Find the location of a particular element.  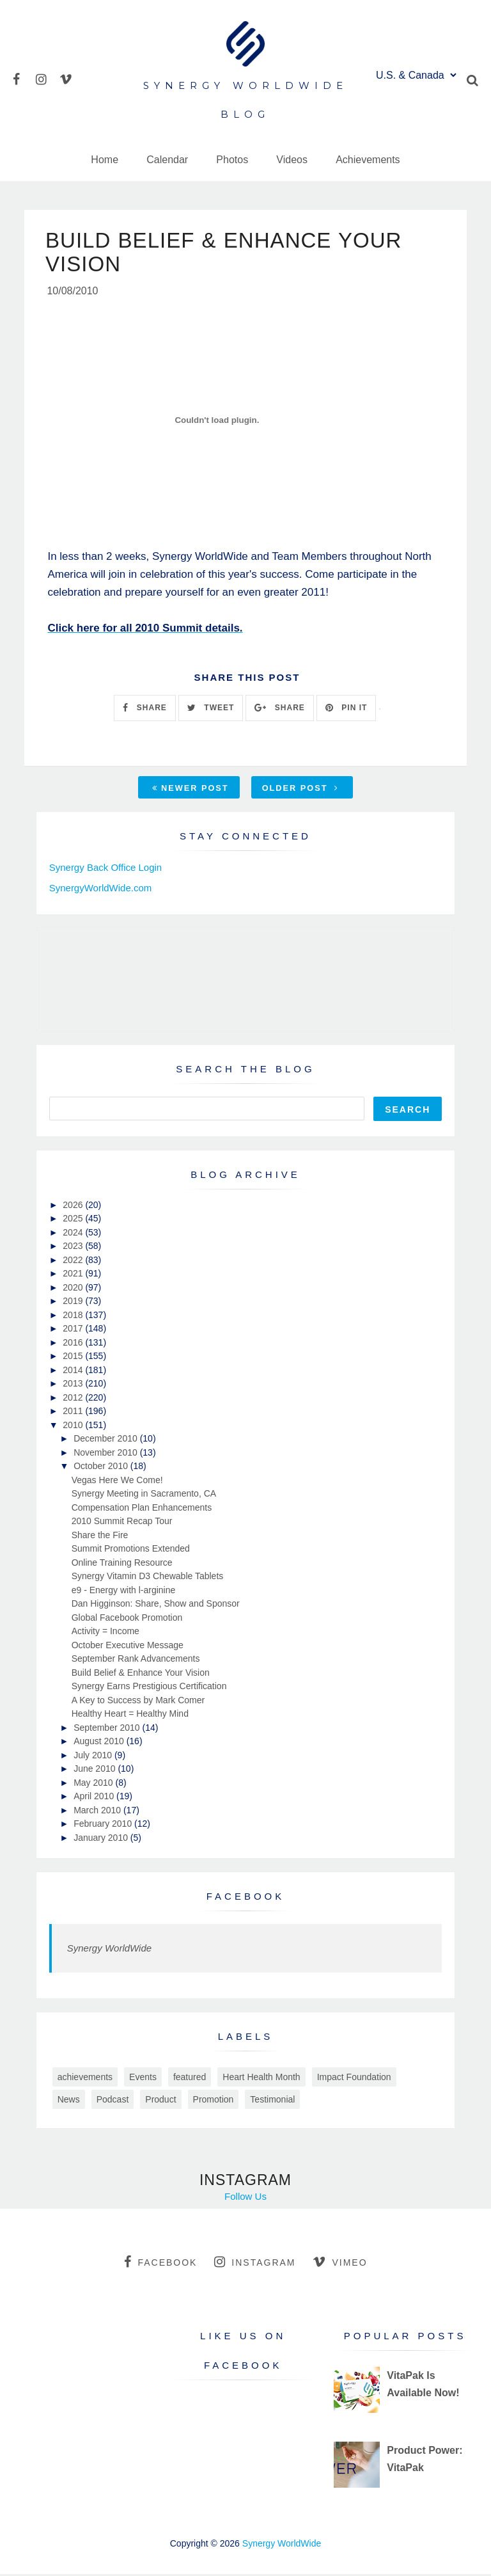

2010 is located at coordinates (74, 1427).